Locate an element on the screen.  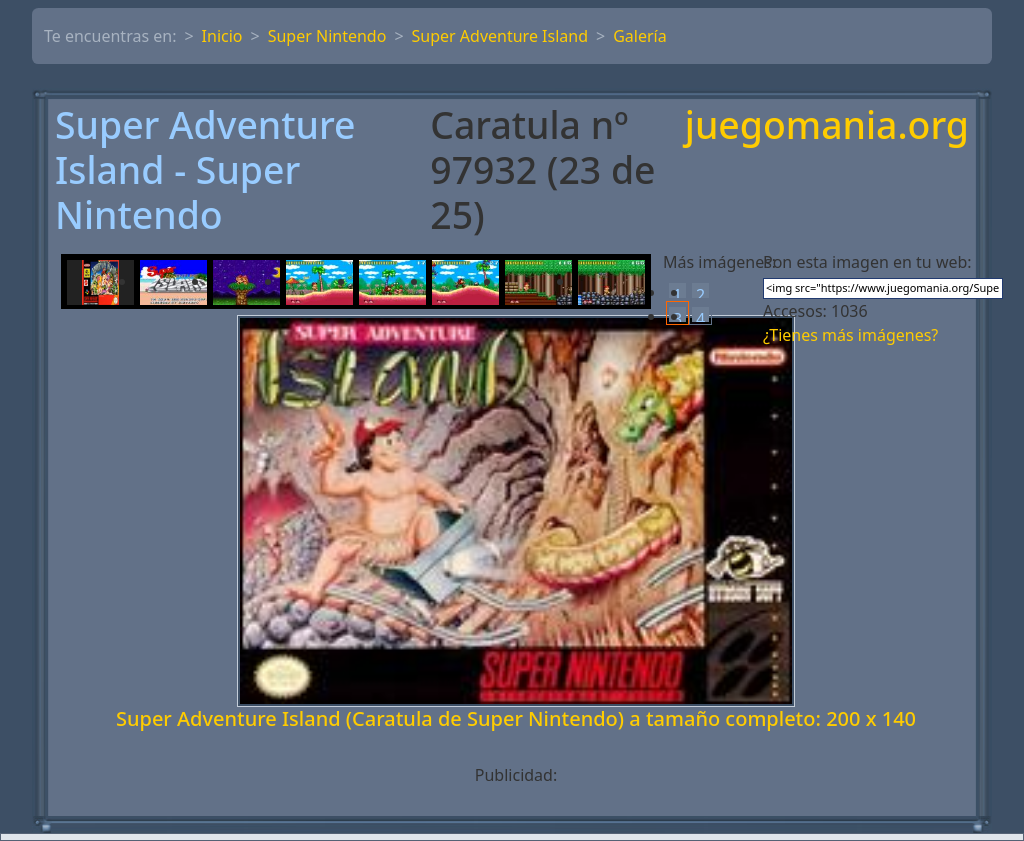
Super Adventure Island - Super Nintendo is located at coordinates (205, 170).